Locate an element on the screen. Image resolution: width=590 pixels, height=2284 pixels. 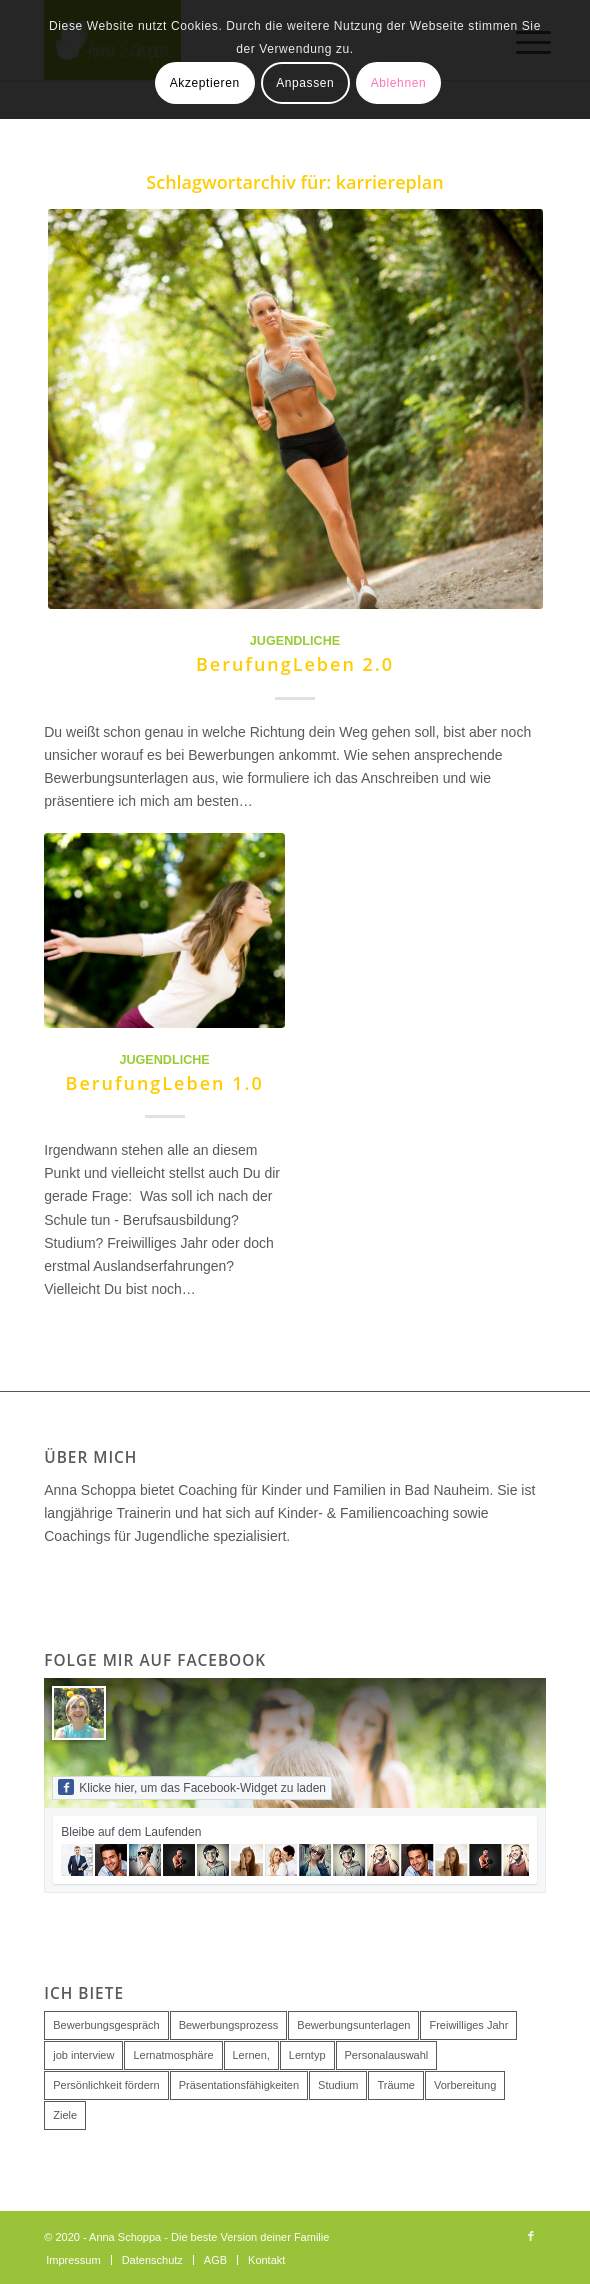
Vorbereitung [Vorbereitung (1 Eintrag)] is located at coordinates (465, 2085).